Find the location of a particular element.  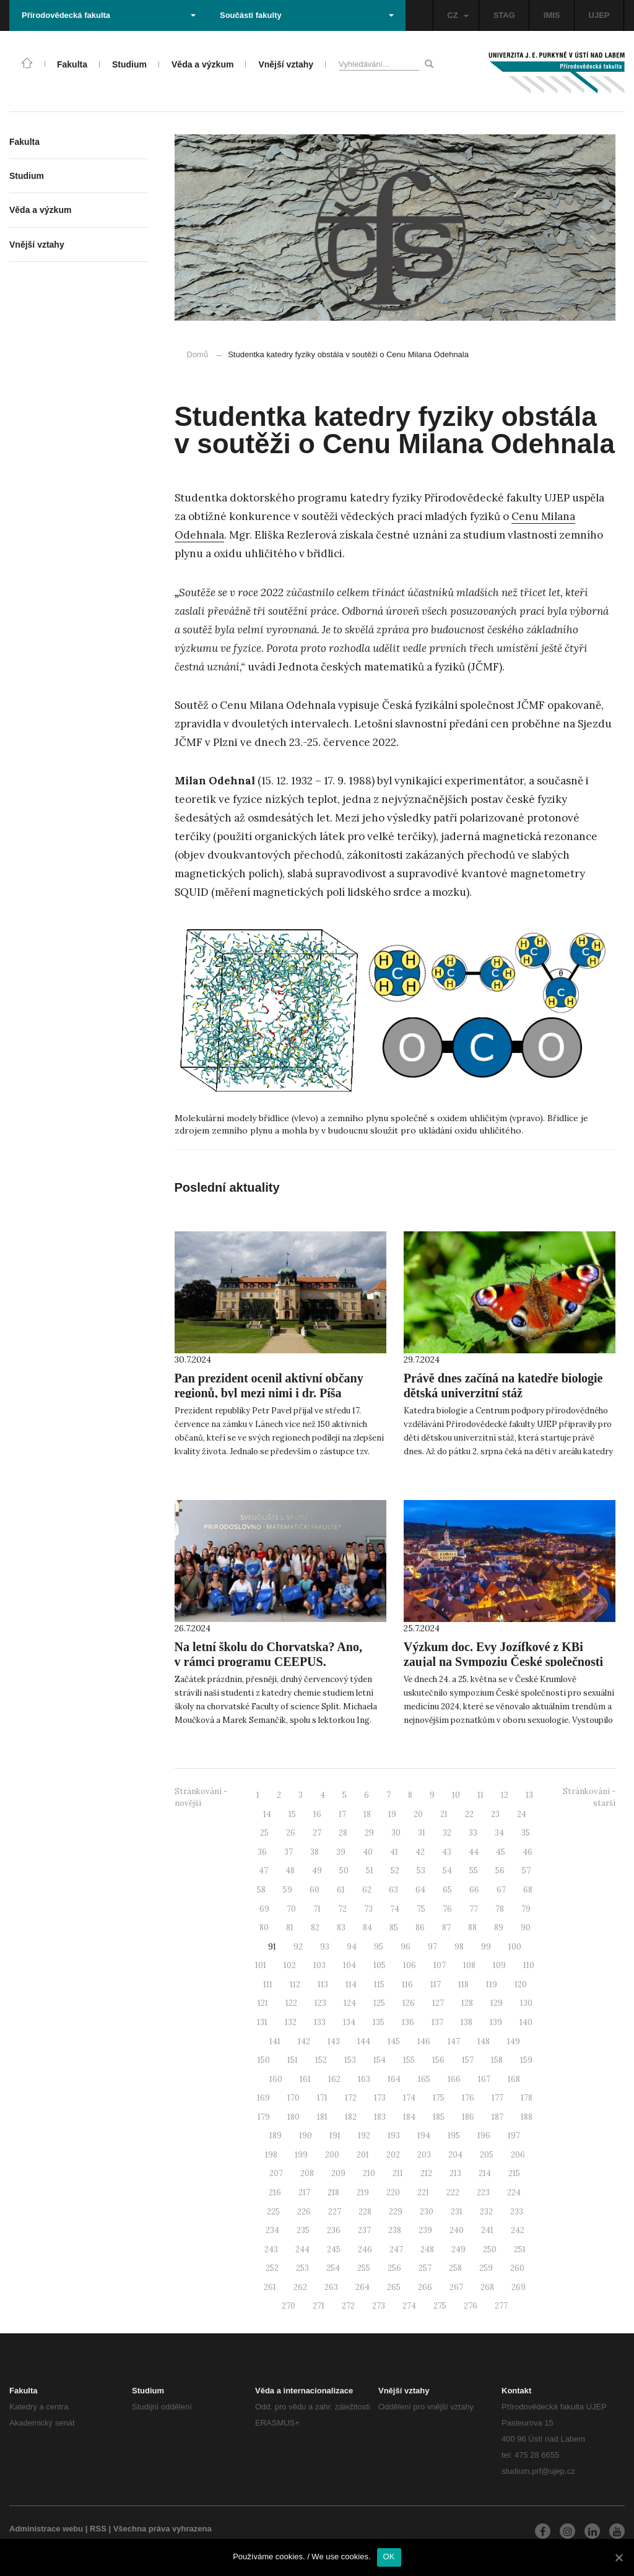

222 is located at coordinates (452, 2192).